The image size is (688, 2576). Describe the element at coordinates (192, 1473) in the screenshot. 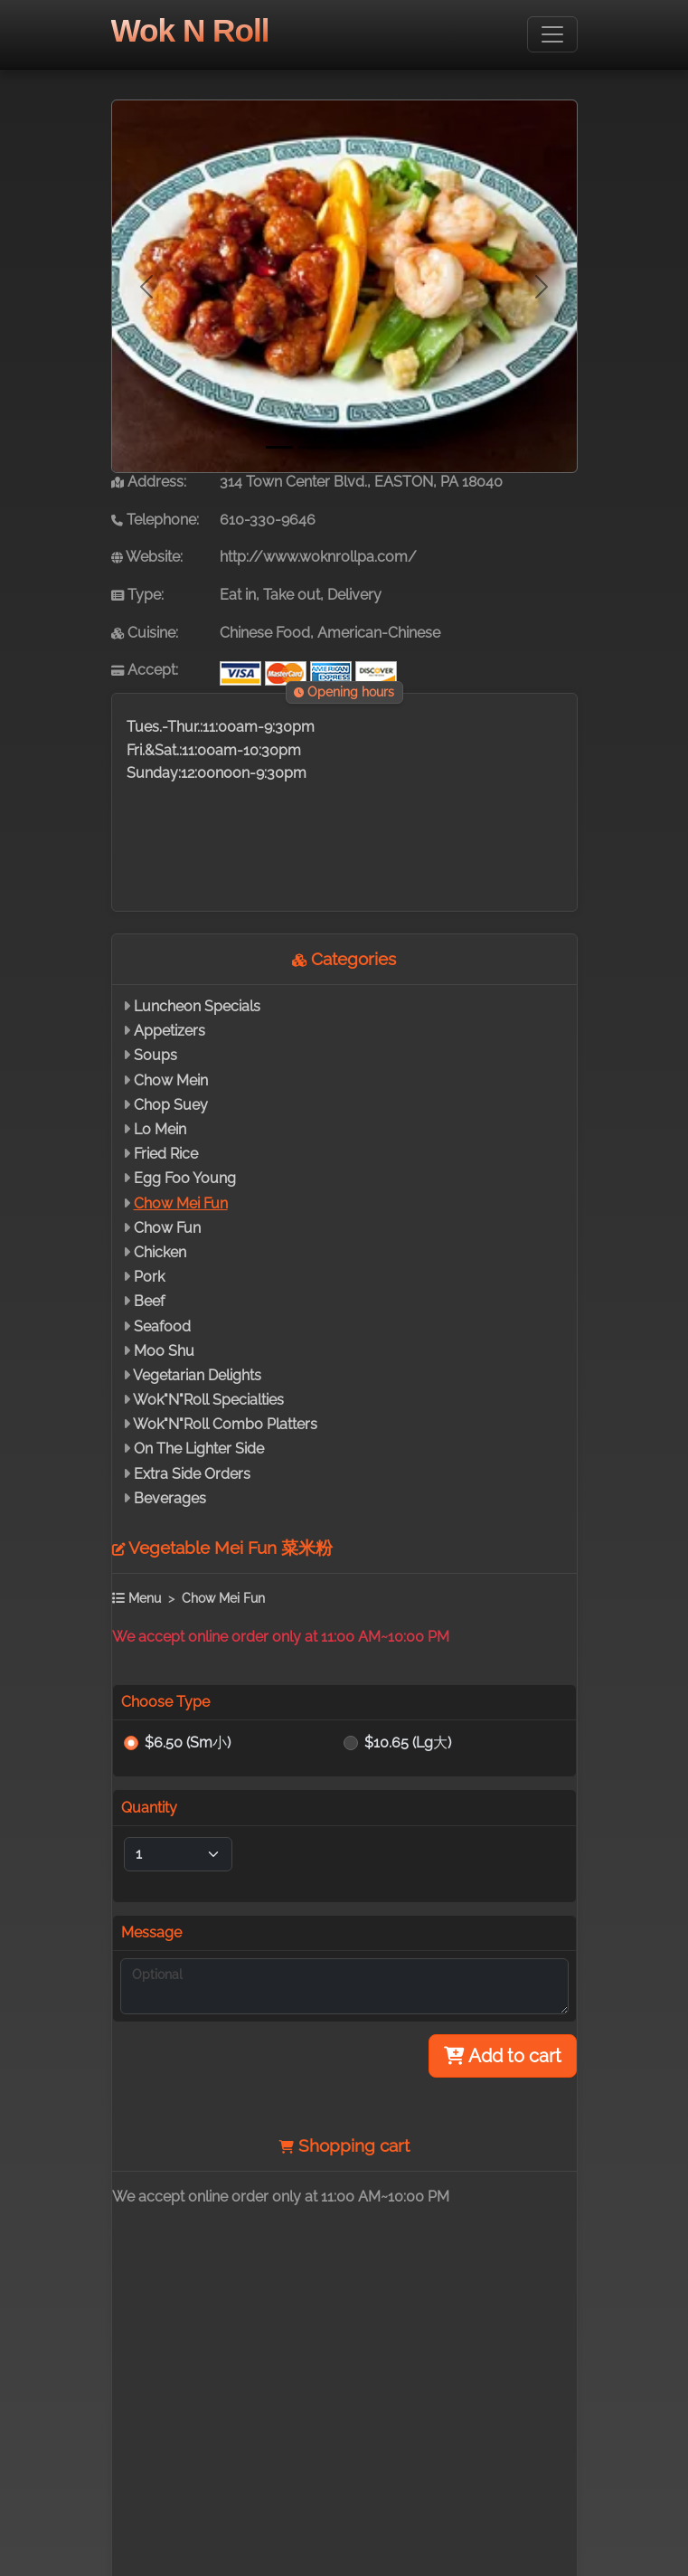

I see `Extra Side Orders` at that location.